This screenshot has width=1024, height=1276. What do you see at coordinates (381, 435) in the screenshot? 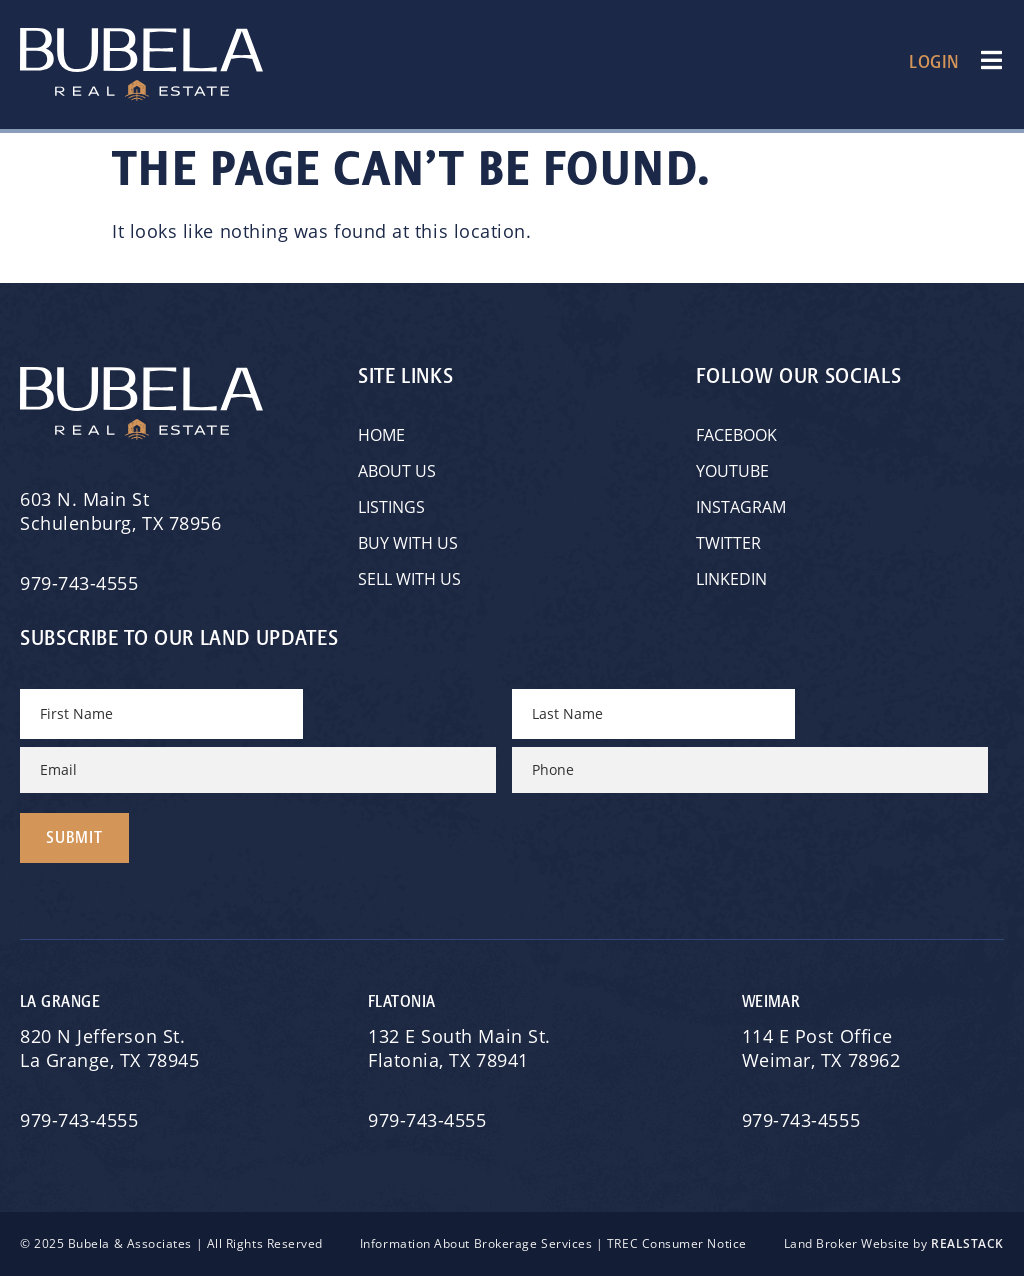
I see `Home` at bounding box center [381, 435].